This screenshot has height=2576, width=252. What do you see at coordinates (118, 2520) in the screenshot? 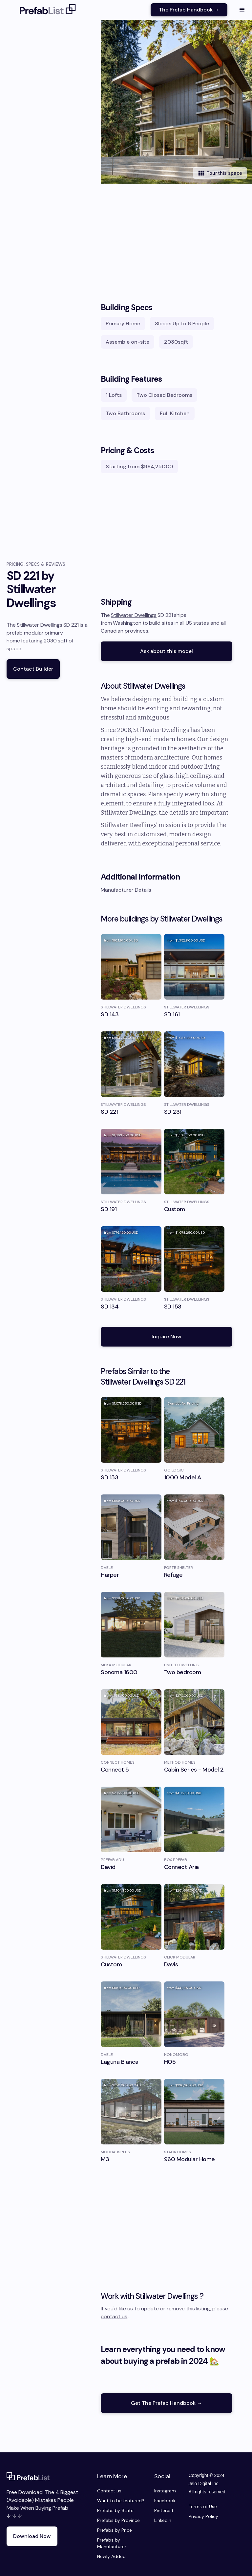
I see `Prefabs by Province` at bounding box center [118, 2520].